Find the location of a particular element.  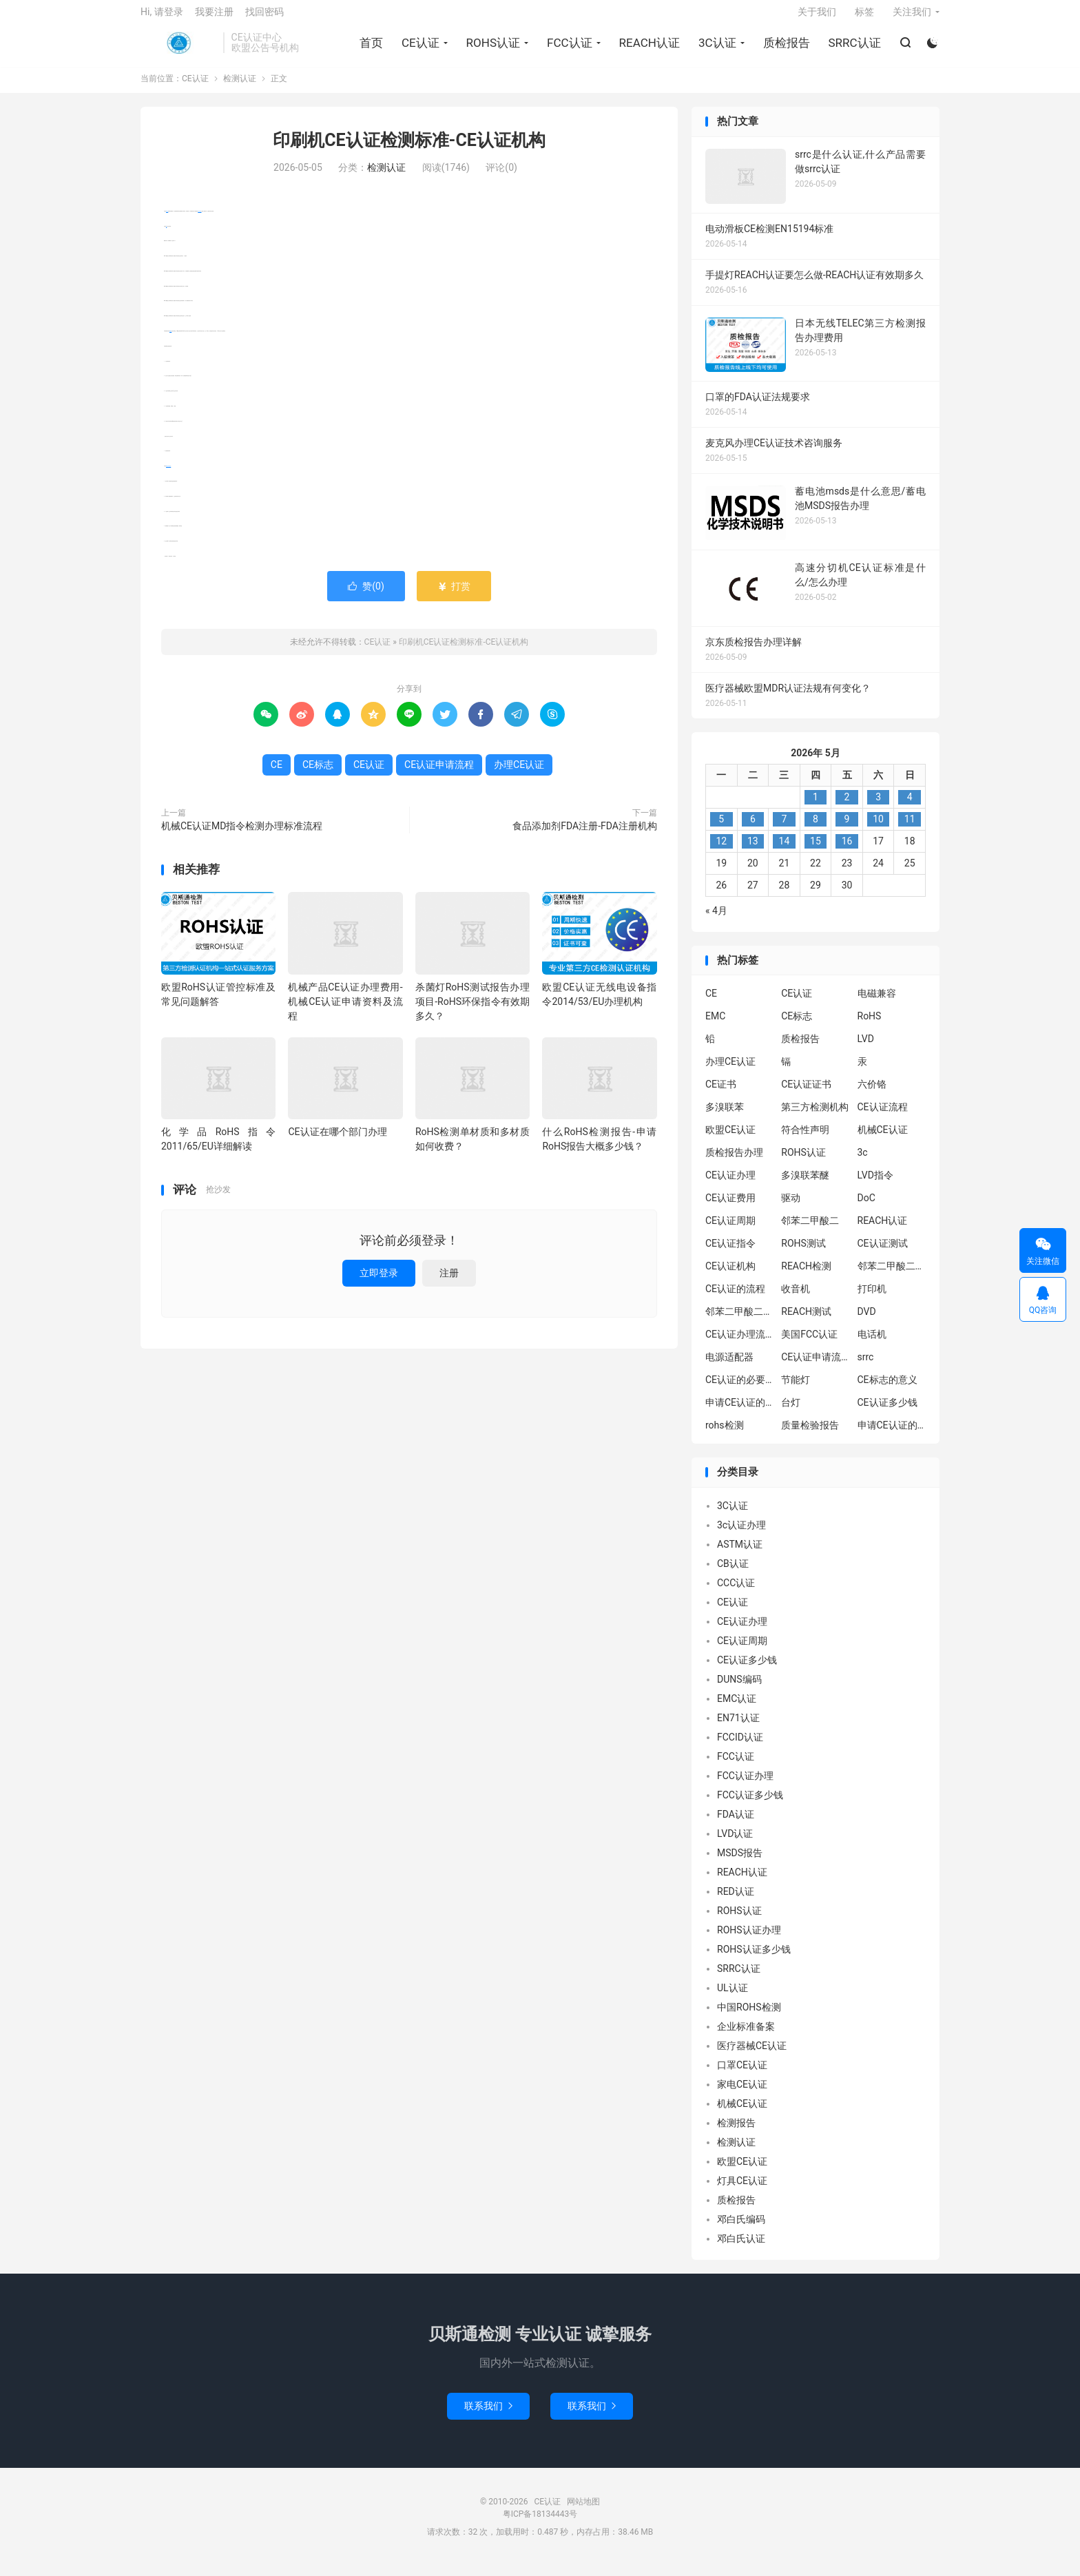

标签 is located at coordinates (864, 17).